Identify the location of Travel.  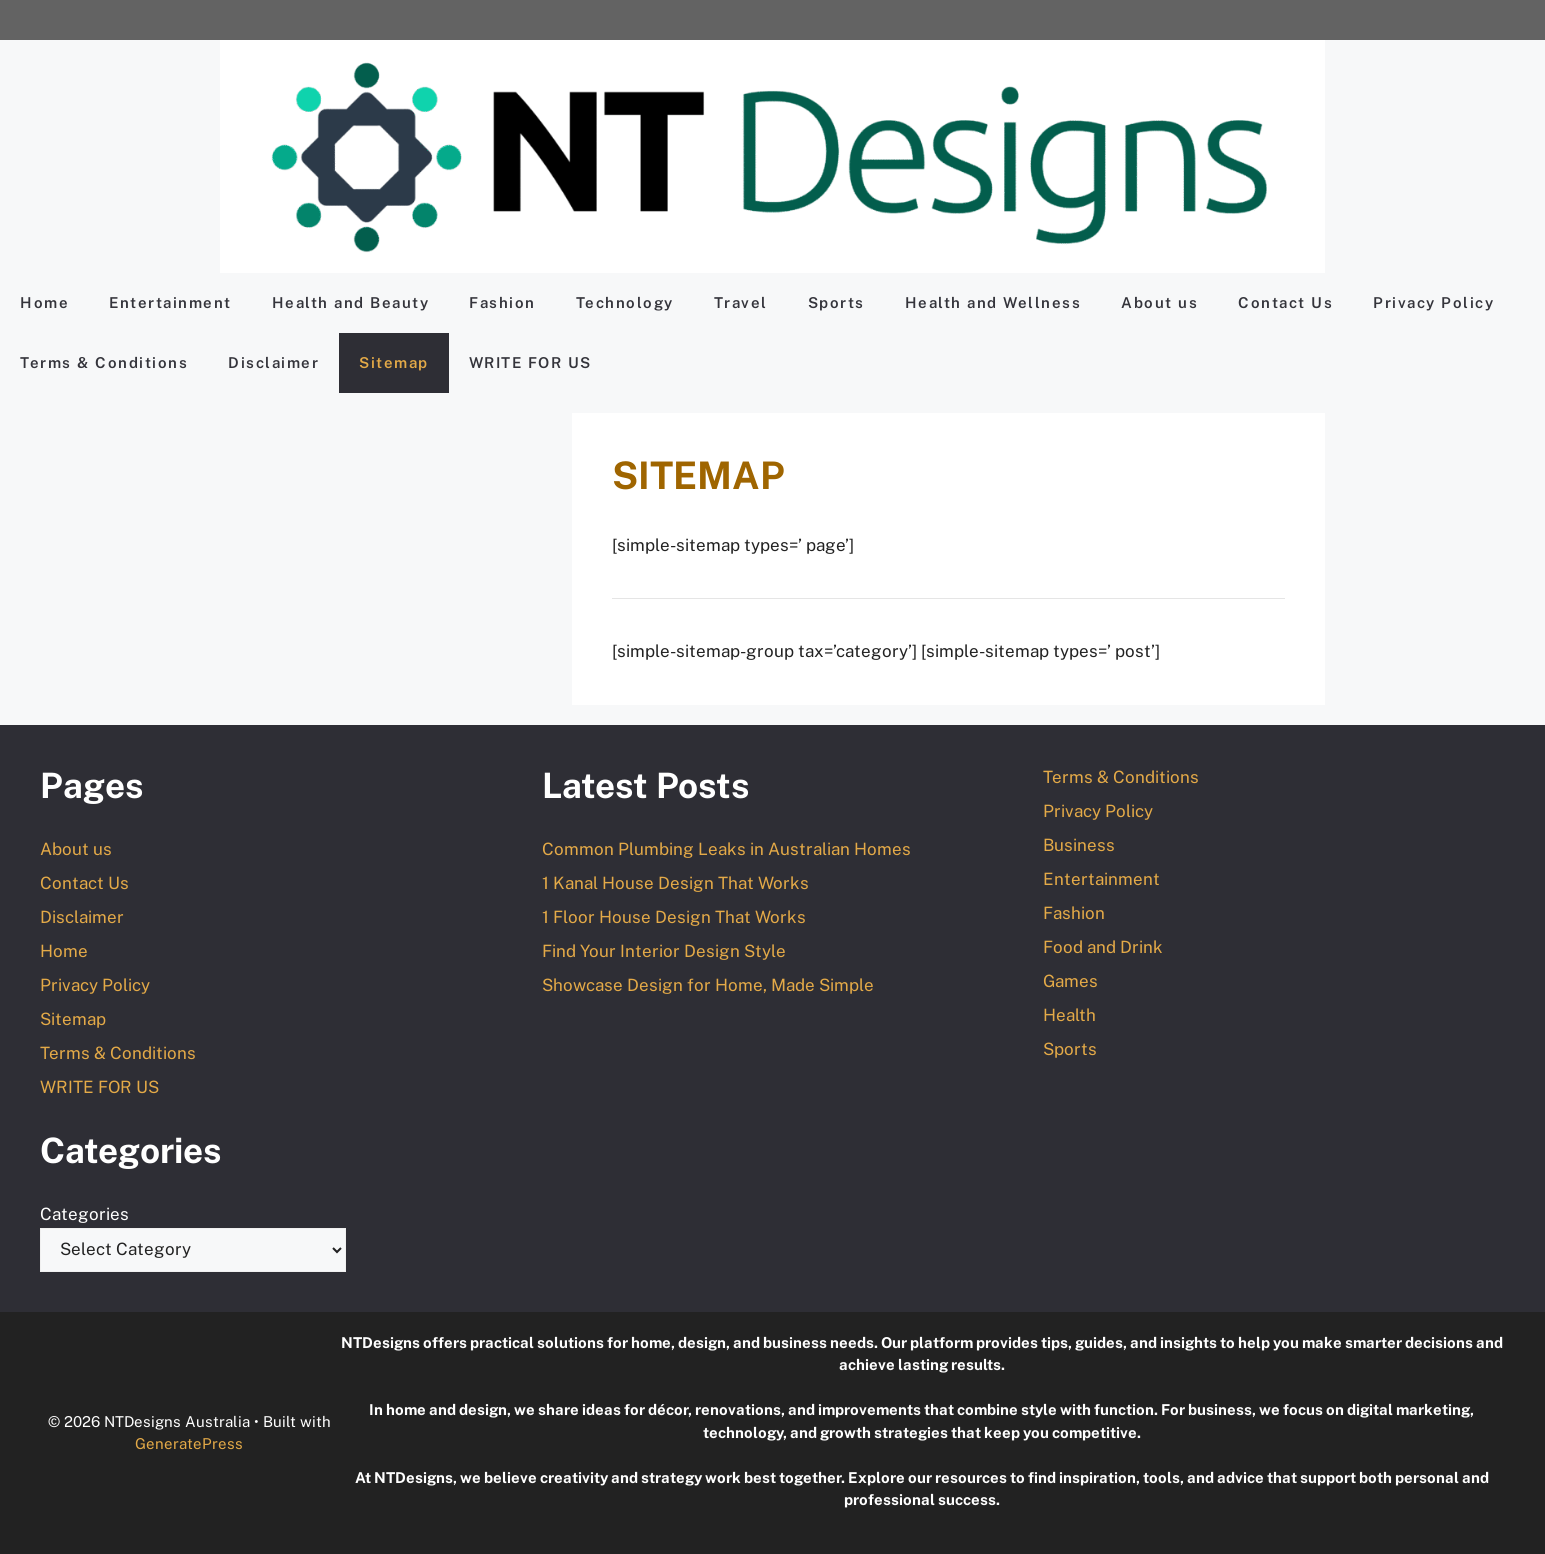
(741, 302).